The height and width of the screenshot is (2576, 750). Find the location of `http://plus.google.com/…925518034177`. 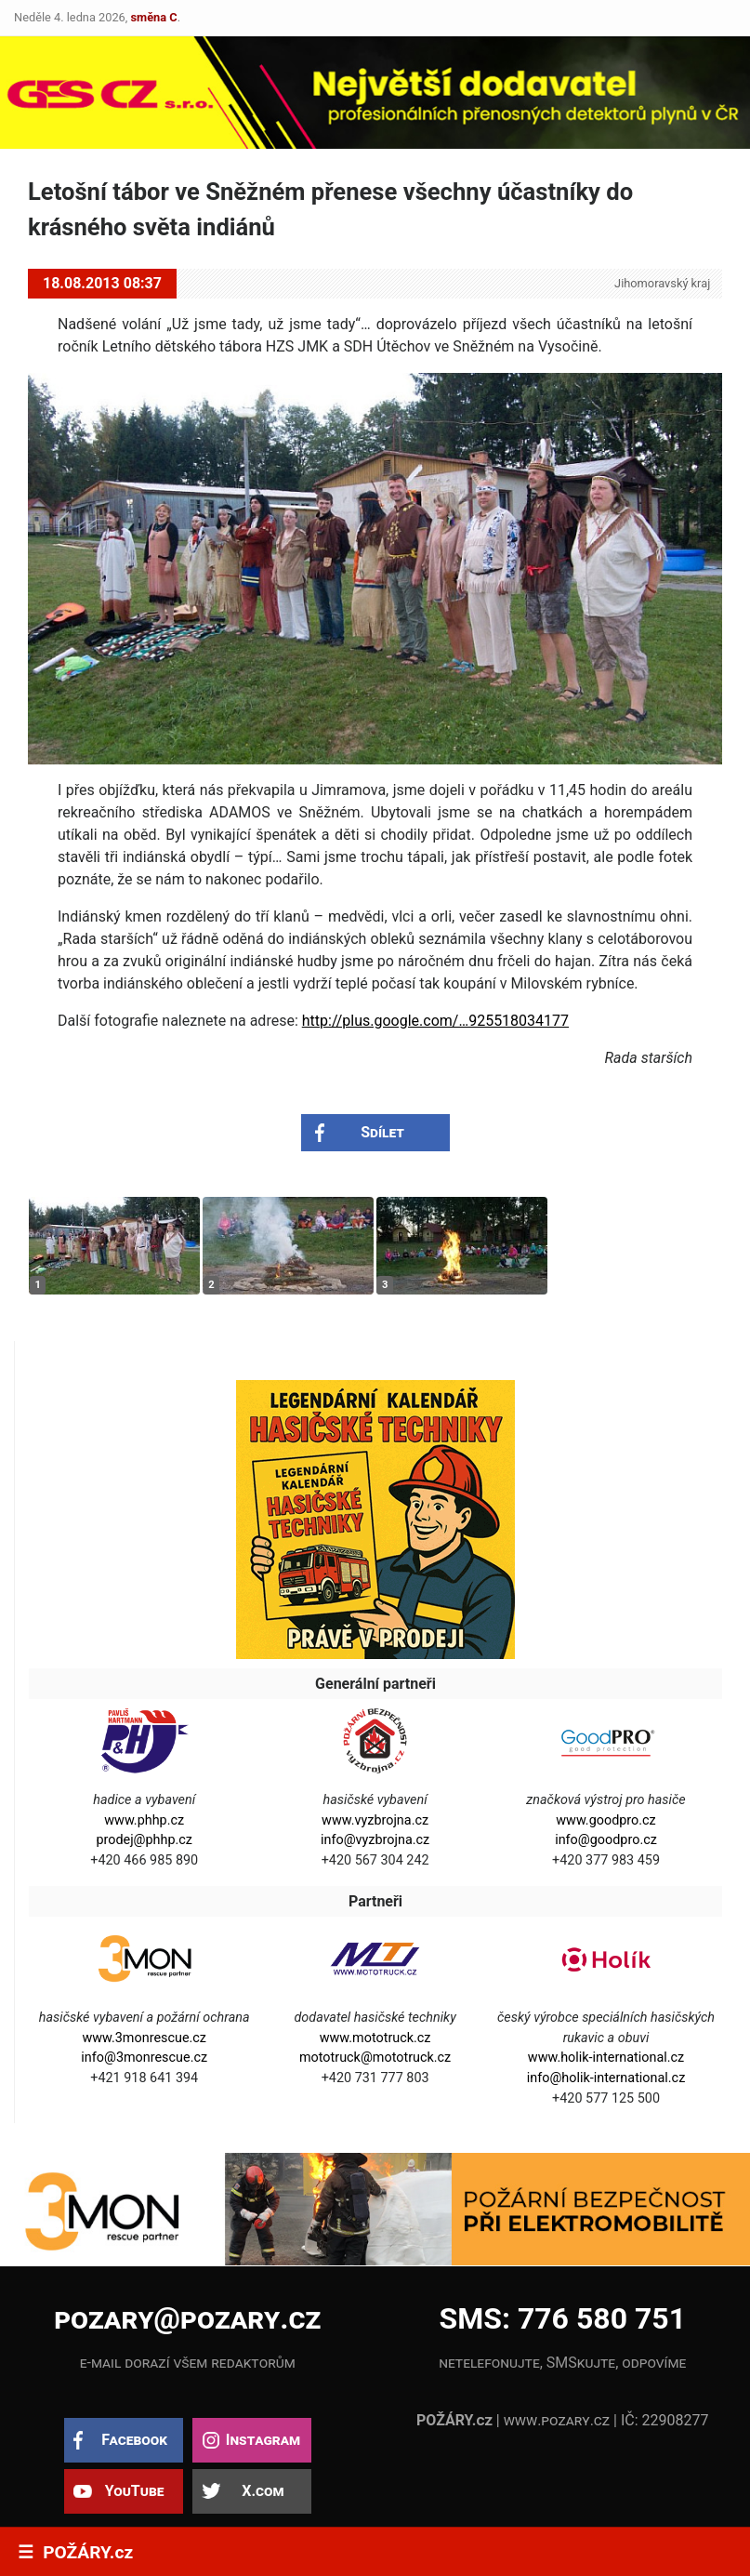

http://plus.google.com/…925518034177 is located at coordinates (435, 1020).